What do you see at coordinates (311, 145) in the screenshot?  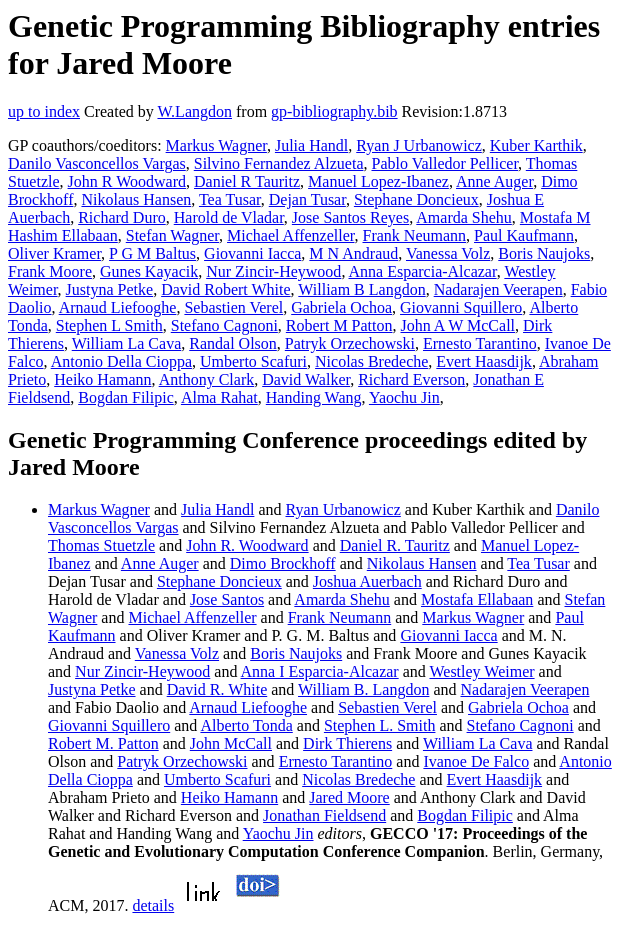 I see `Julia Handl` at bounding box center [311, 145].